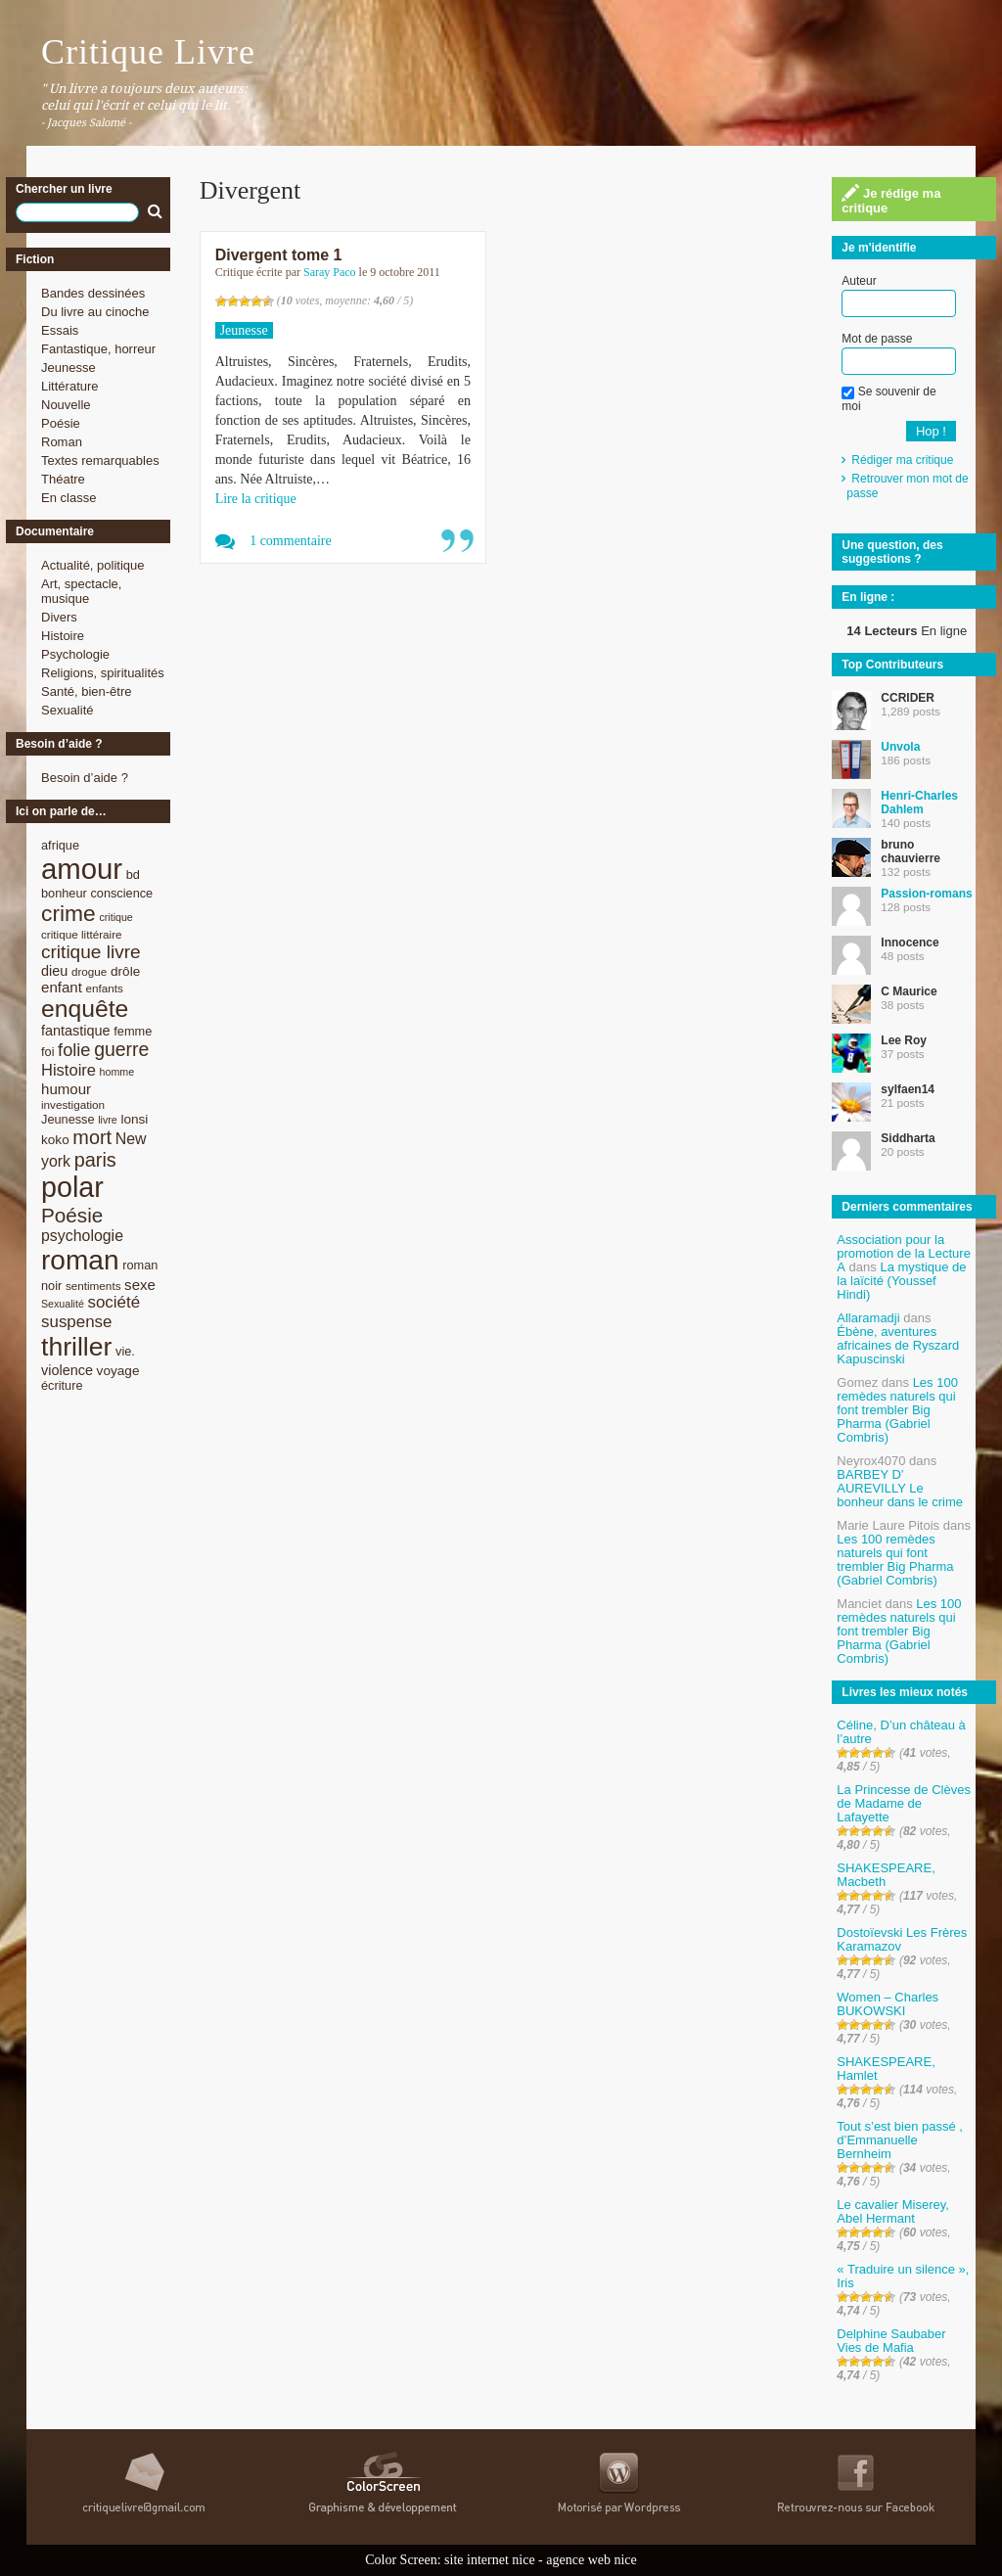  I want to click on investigation [investigation (8 éléments)], so click(73, 1104).